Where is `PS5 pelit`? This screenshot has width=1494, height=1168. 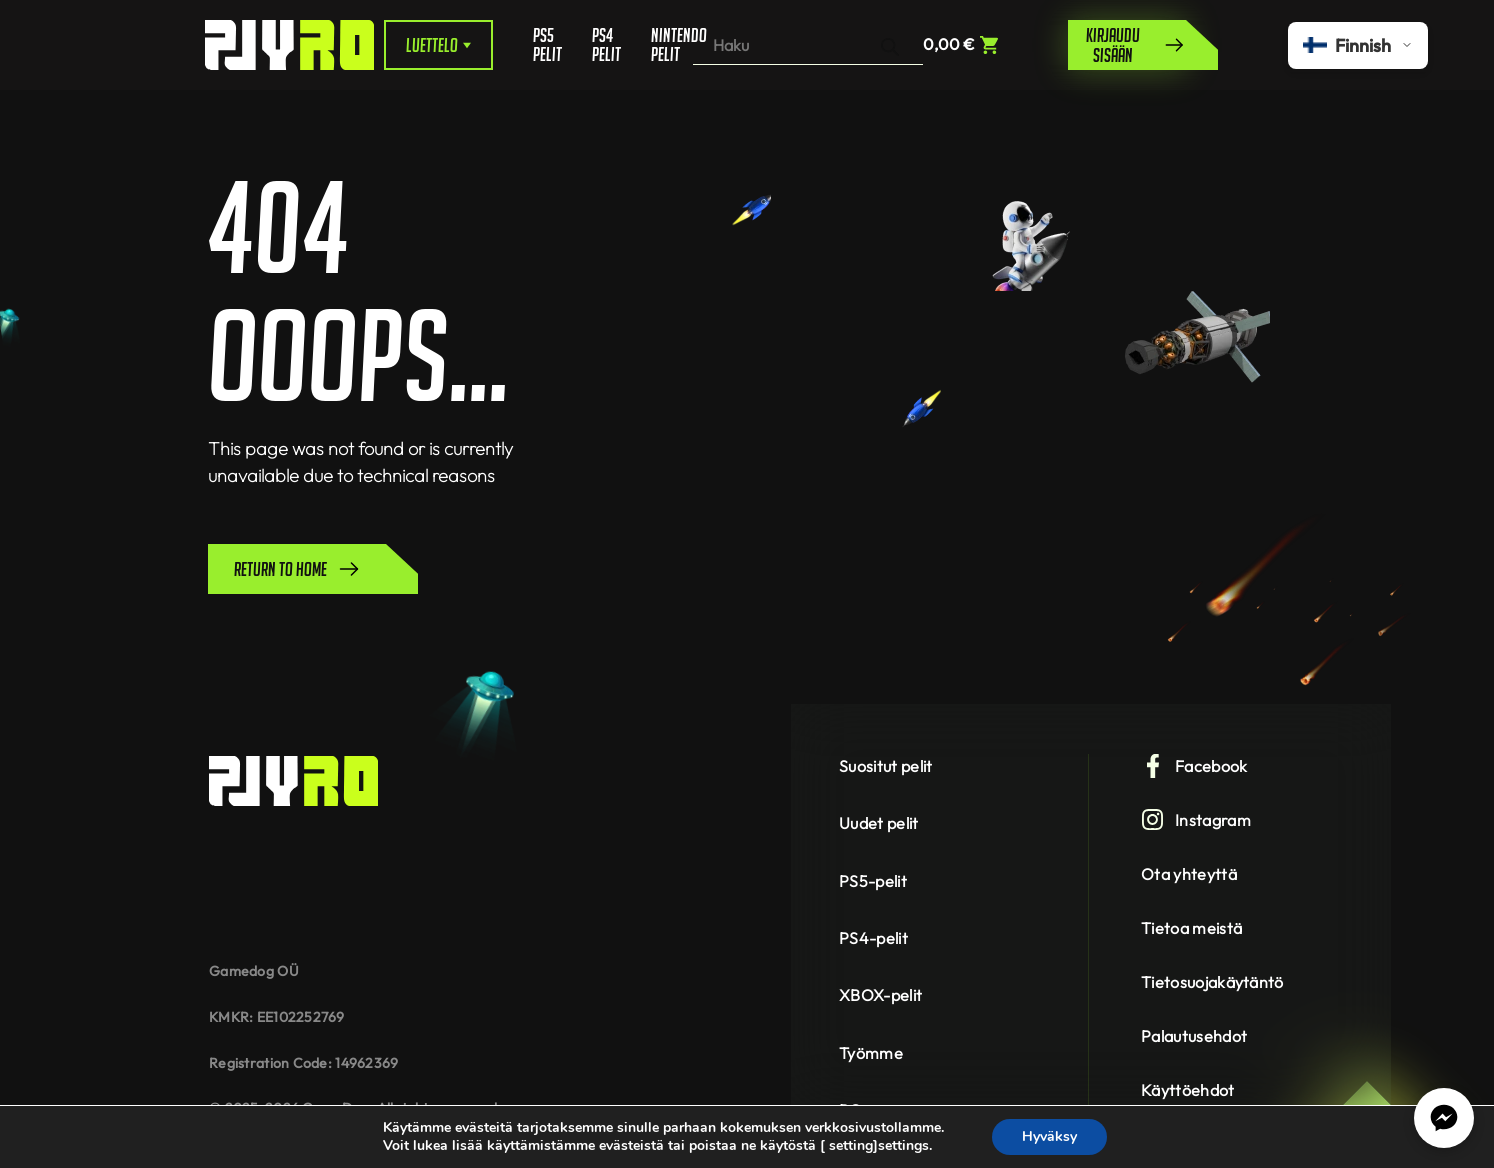
PS5 pelit is located at coordinates (547, 45).